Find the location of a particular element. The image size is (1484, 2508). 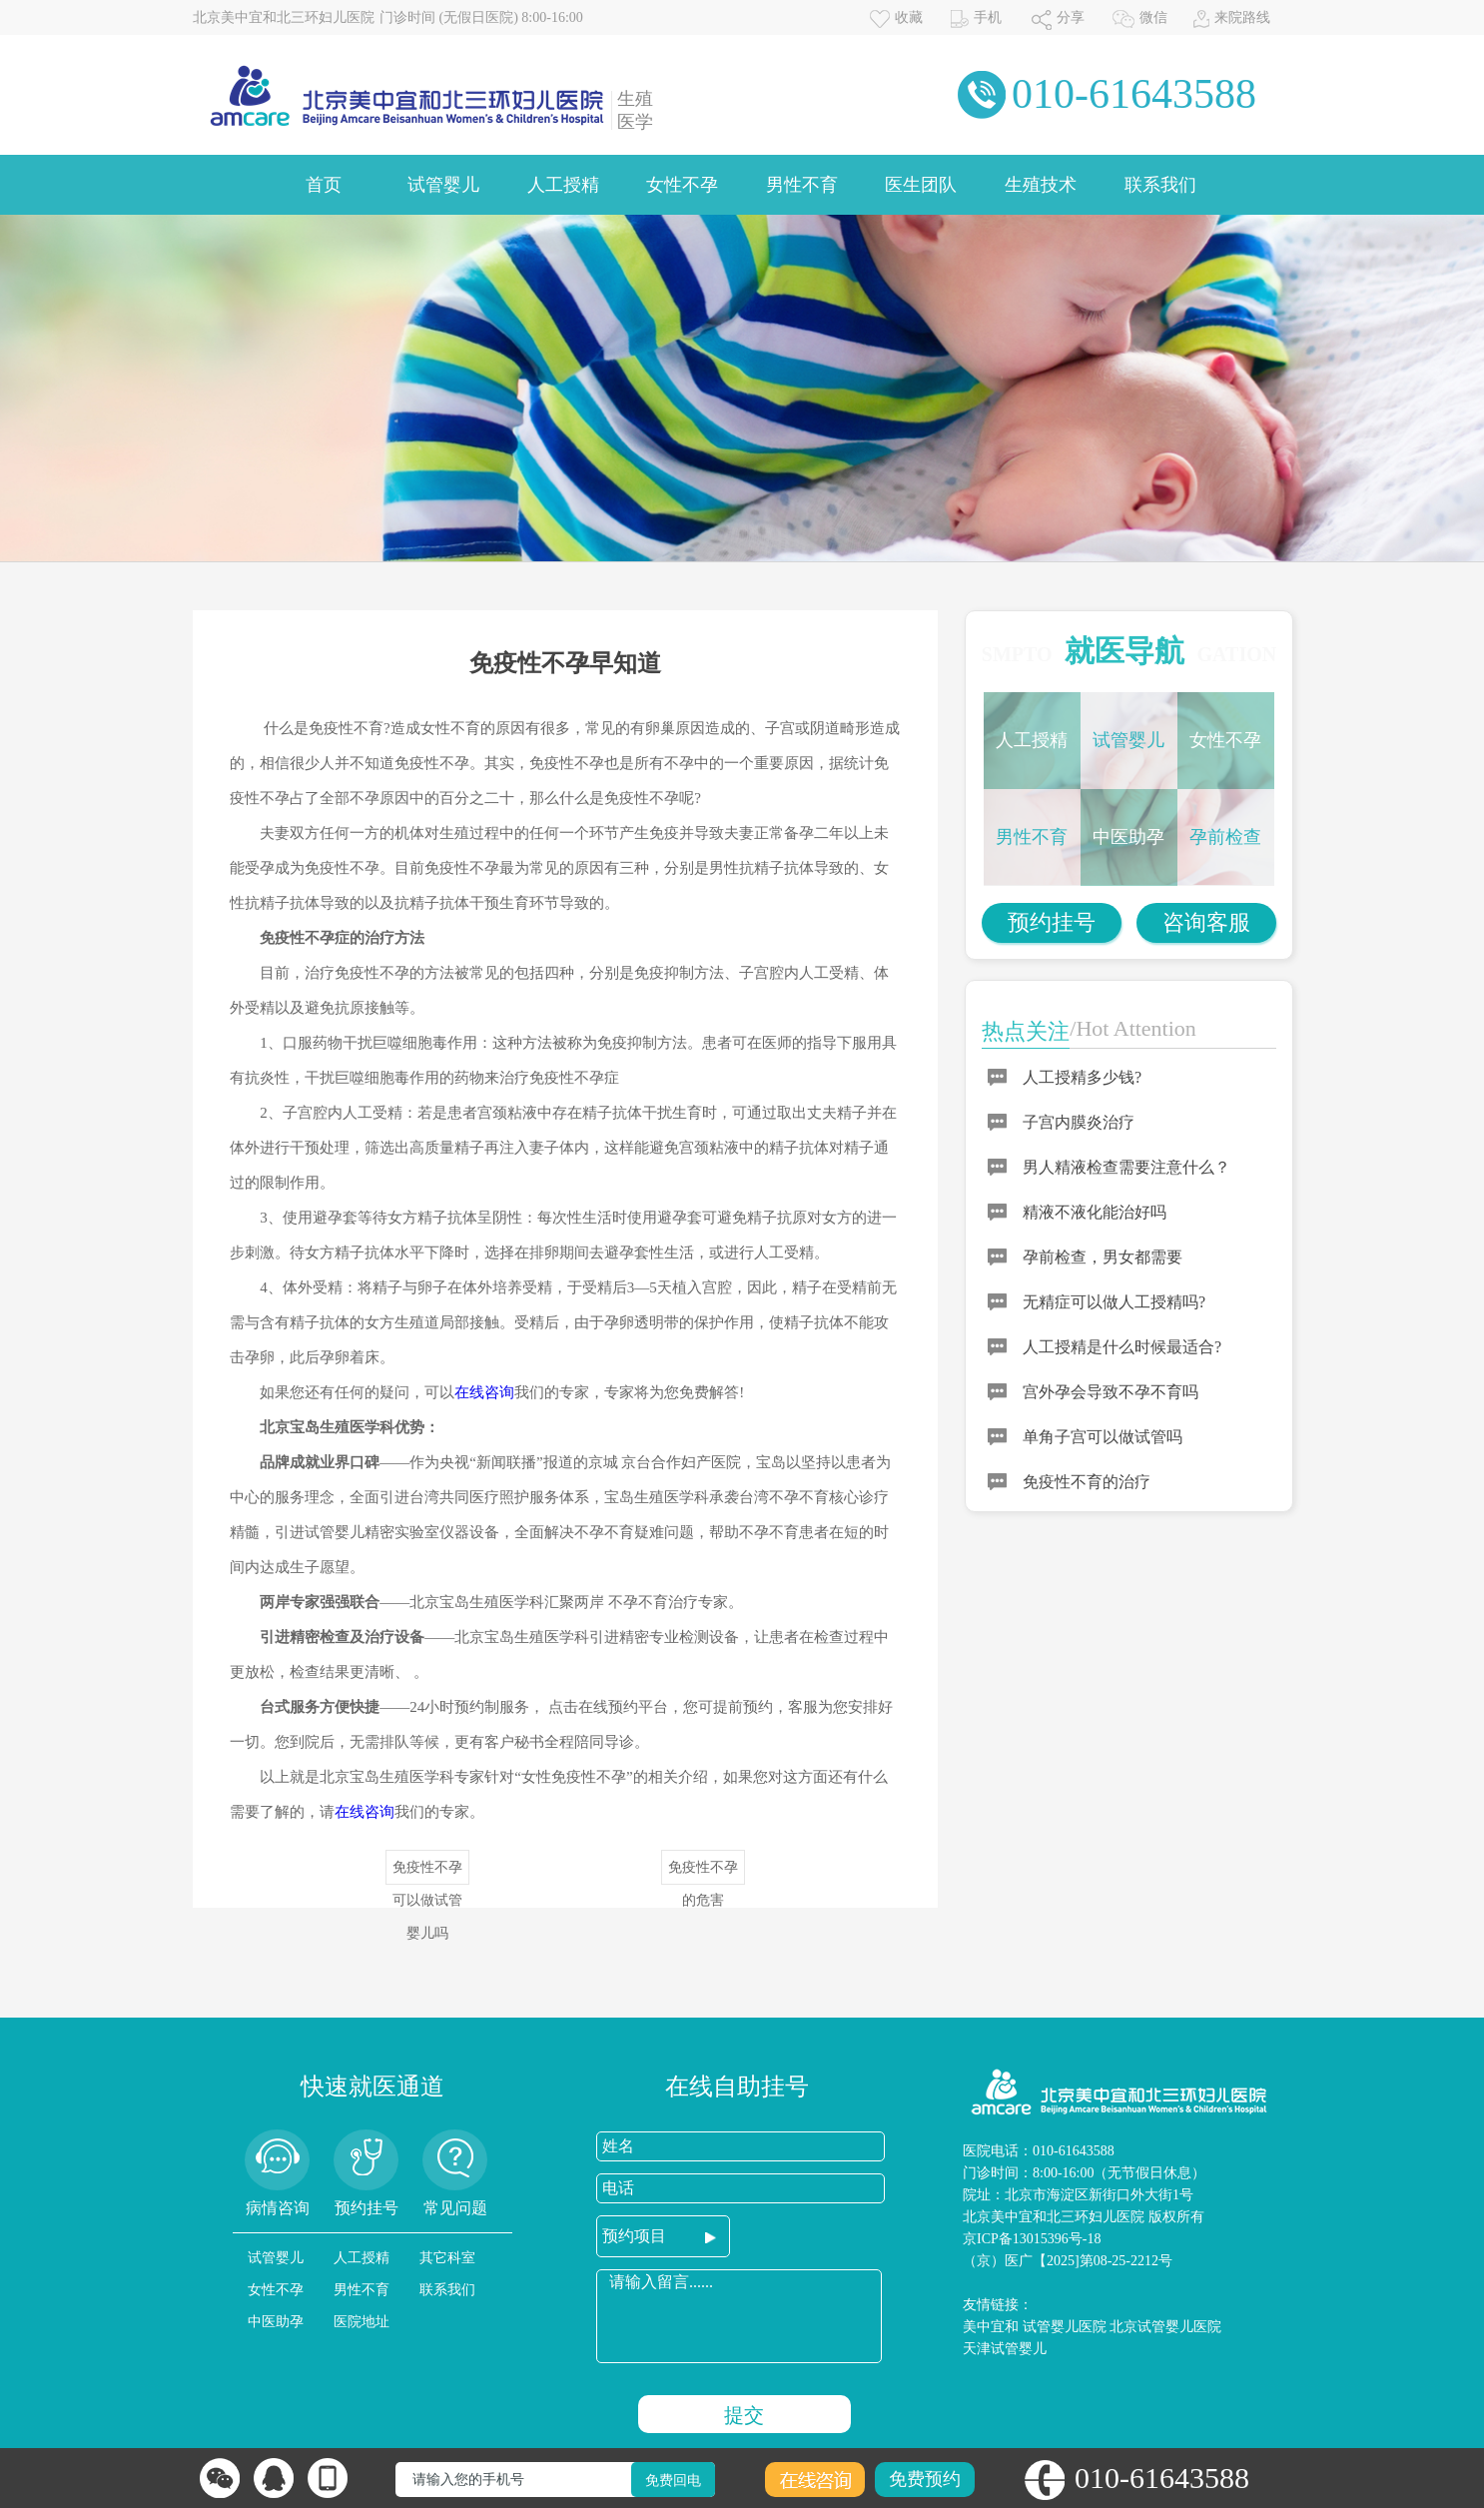

免疫性不孕可以做试管婴儿吗 is located at coordinates (427, 1872).